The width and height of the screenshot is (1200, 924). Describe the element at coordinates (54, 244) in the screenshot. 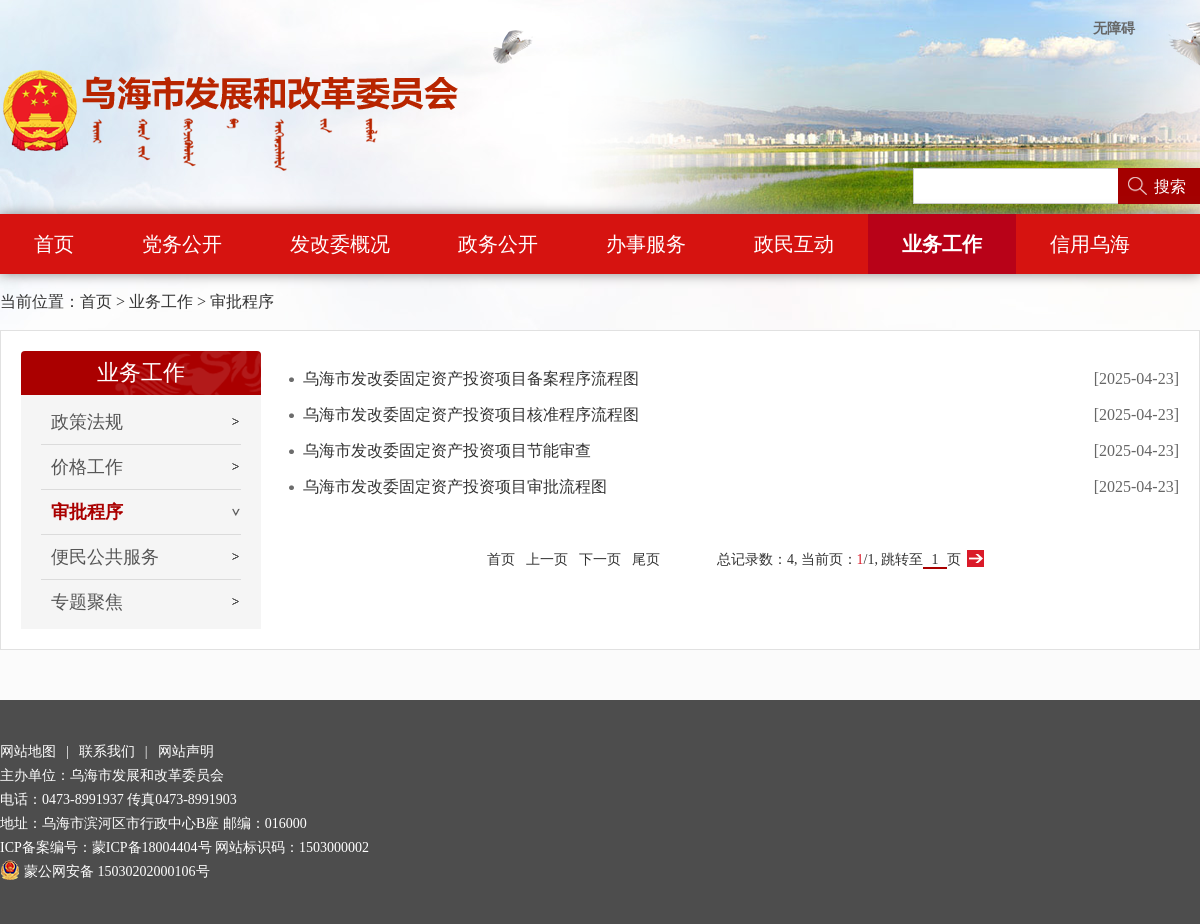

I see `首页` at that location.